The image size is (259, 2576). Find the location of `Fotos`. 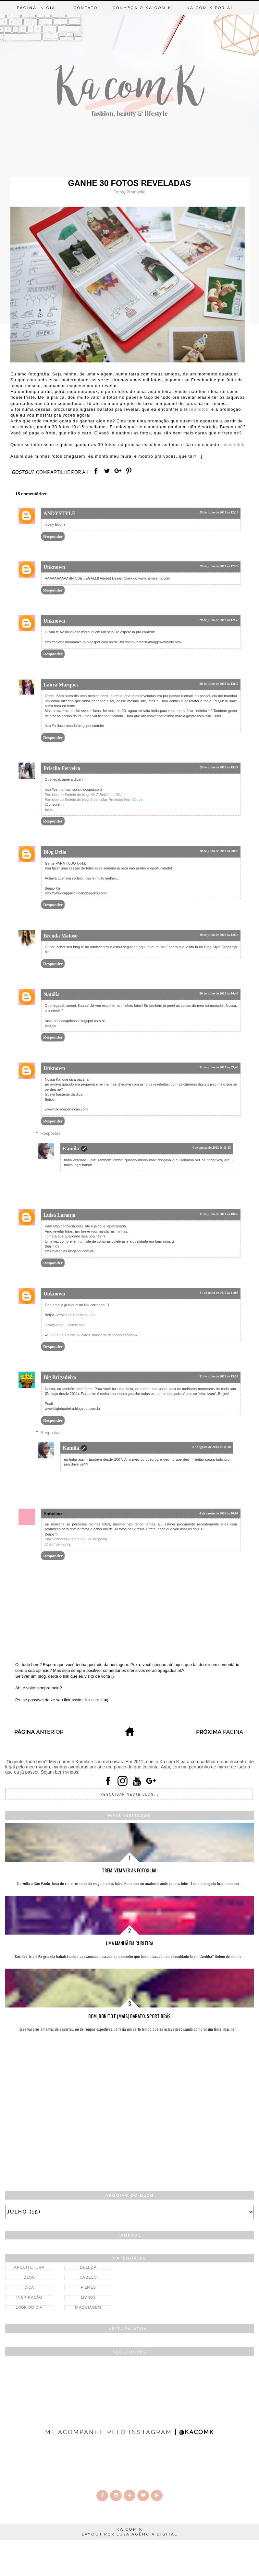

Fotos is located at coordinates (119, 192).